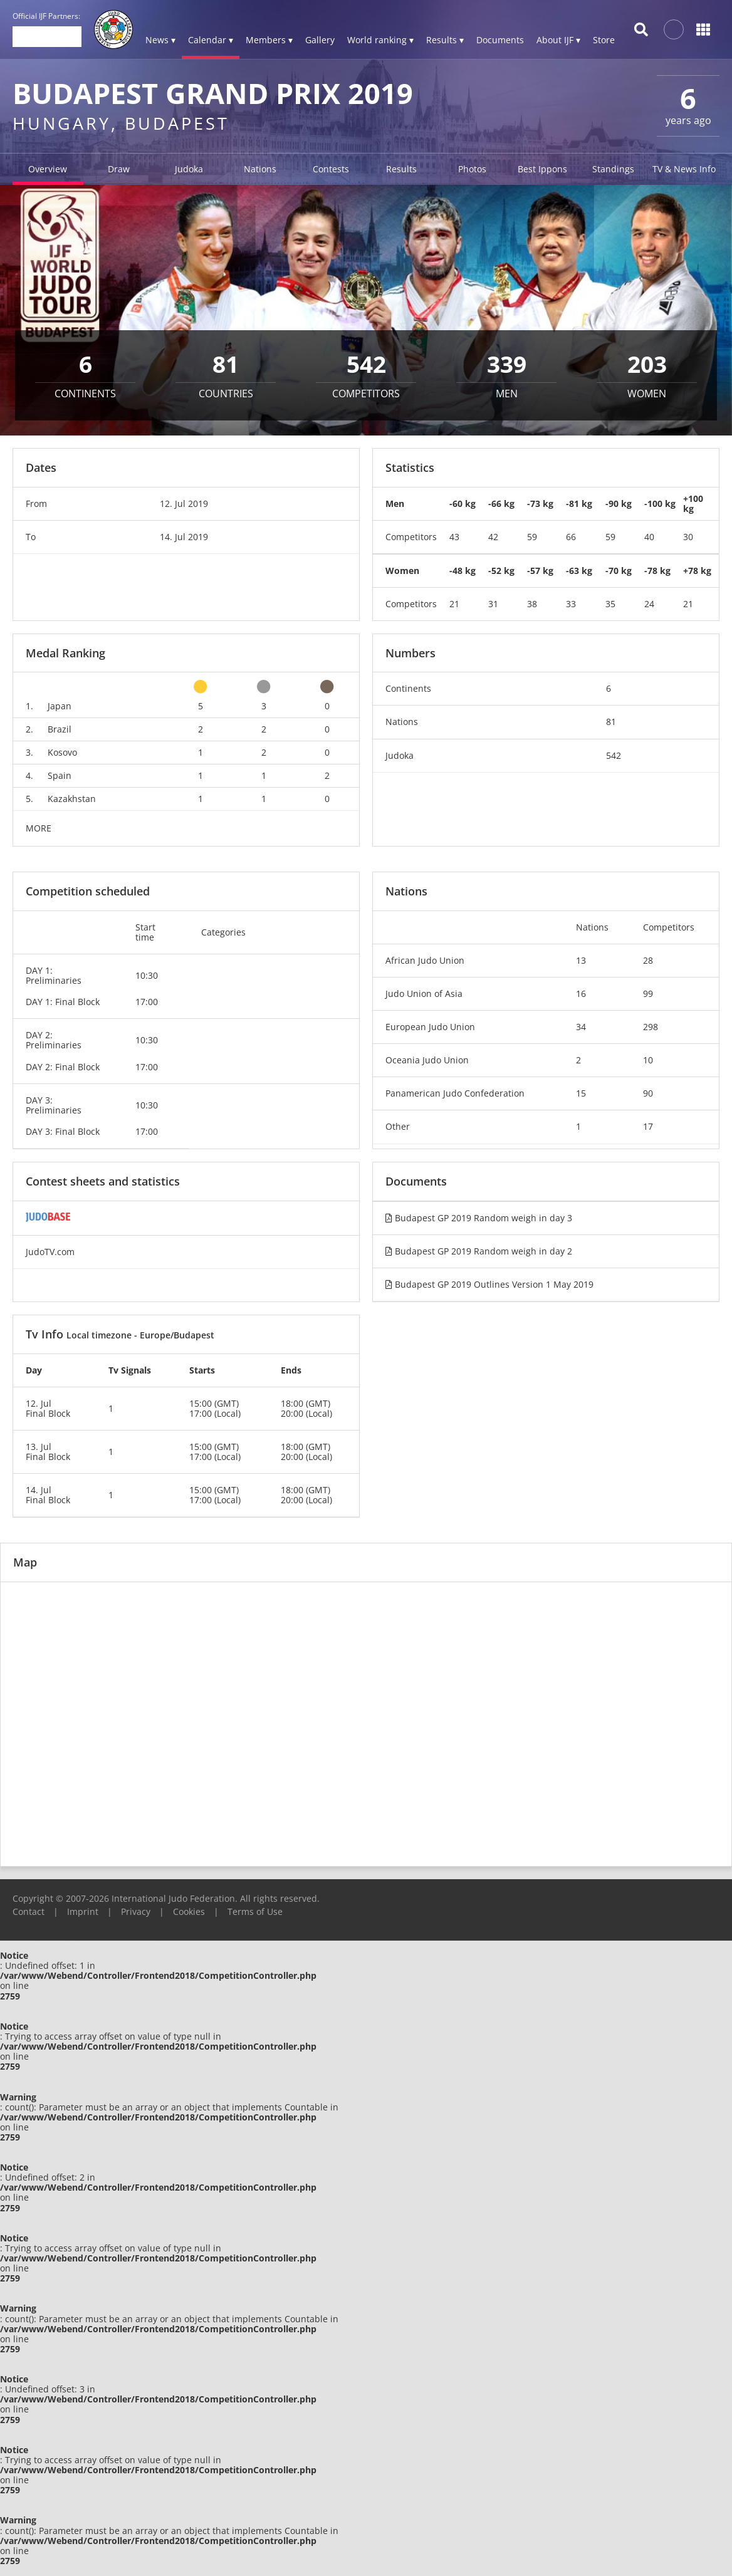 The width and height of the screenshot is (732, 2576). Describe the element at coordinates (657, 570) in the screenshot. I see `-78 kg` at that location.